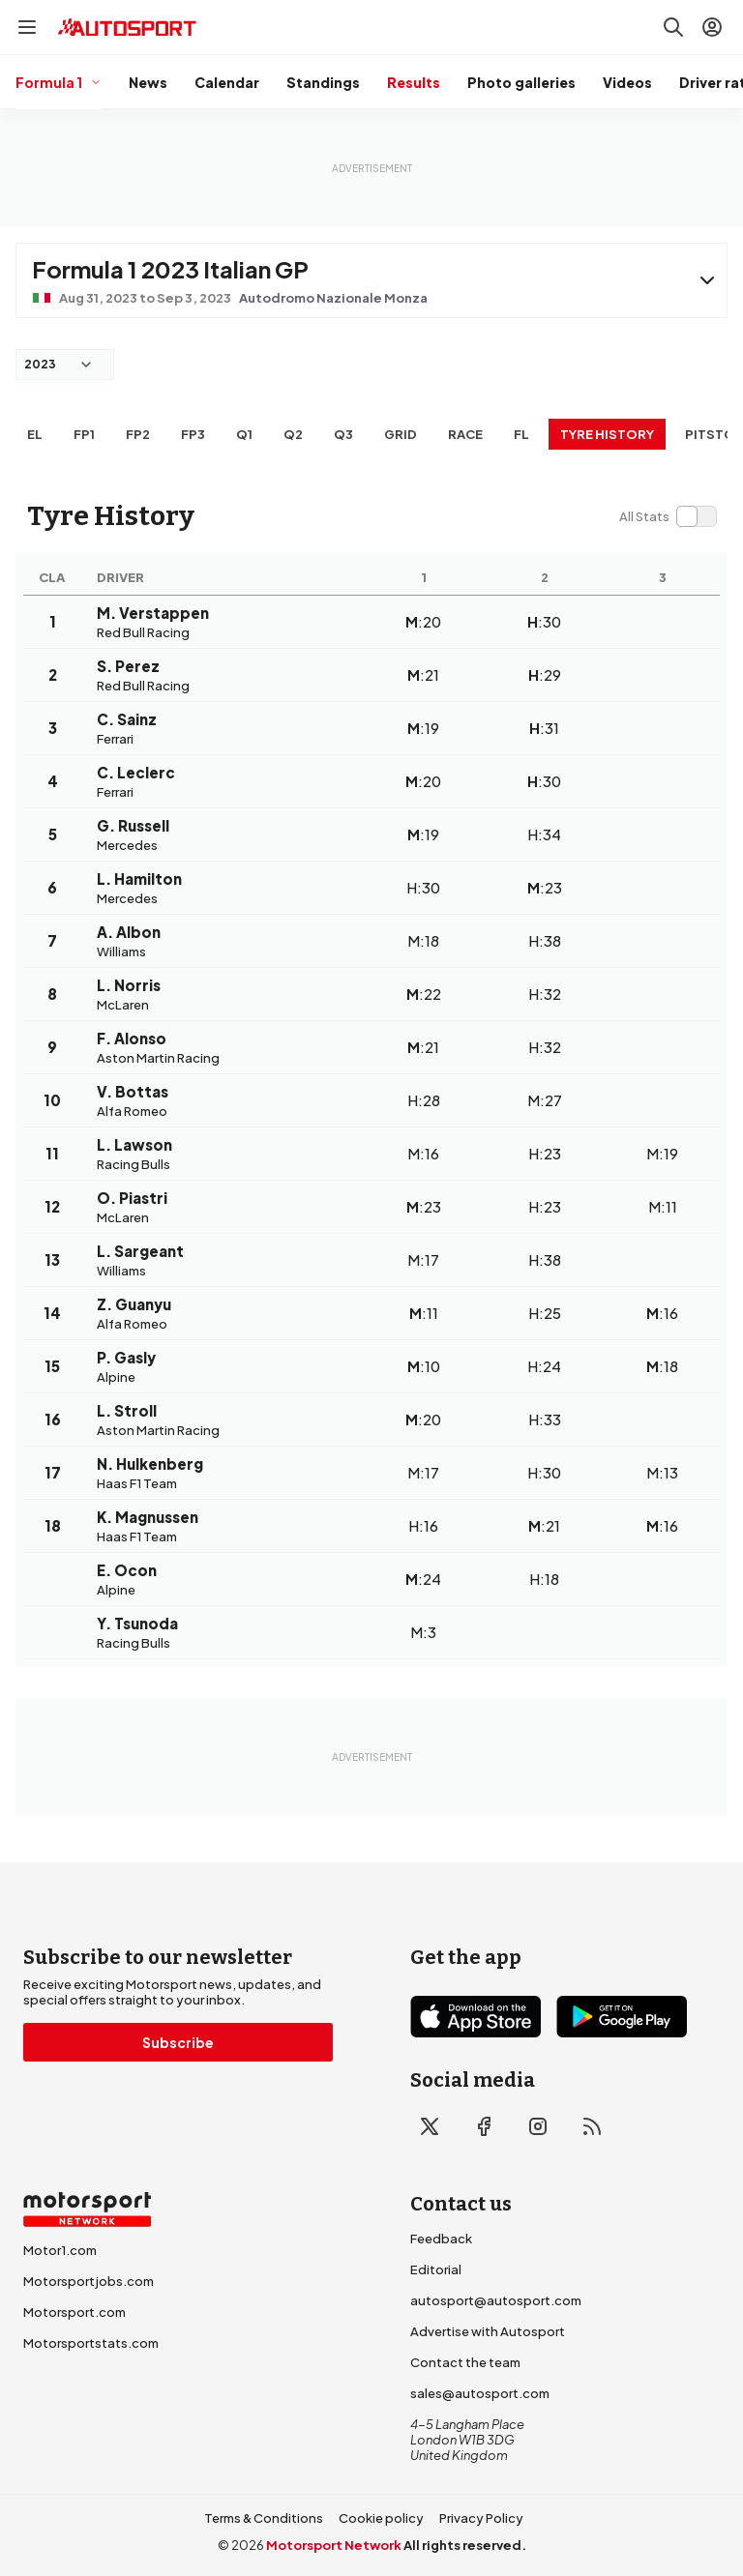 This screenshot has height=2576, width=743. Describe the element at coordinates (464, 2545) in the screenshot. I see `All rights reserved.` at that location.